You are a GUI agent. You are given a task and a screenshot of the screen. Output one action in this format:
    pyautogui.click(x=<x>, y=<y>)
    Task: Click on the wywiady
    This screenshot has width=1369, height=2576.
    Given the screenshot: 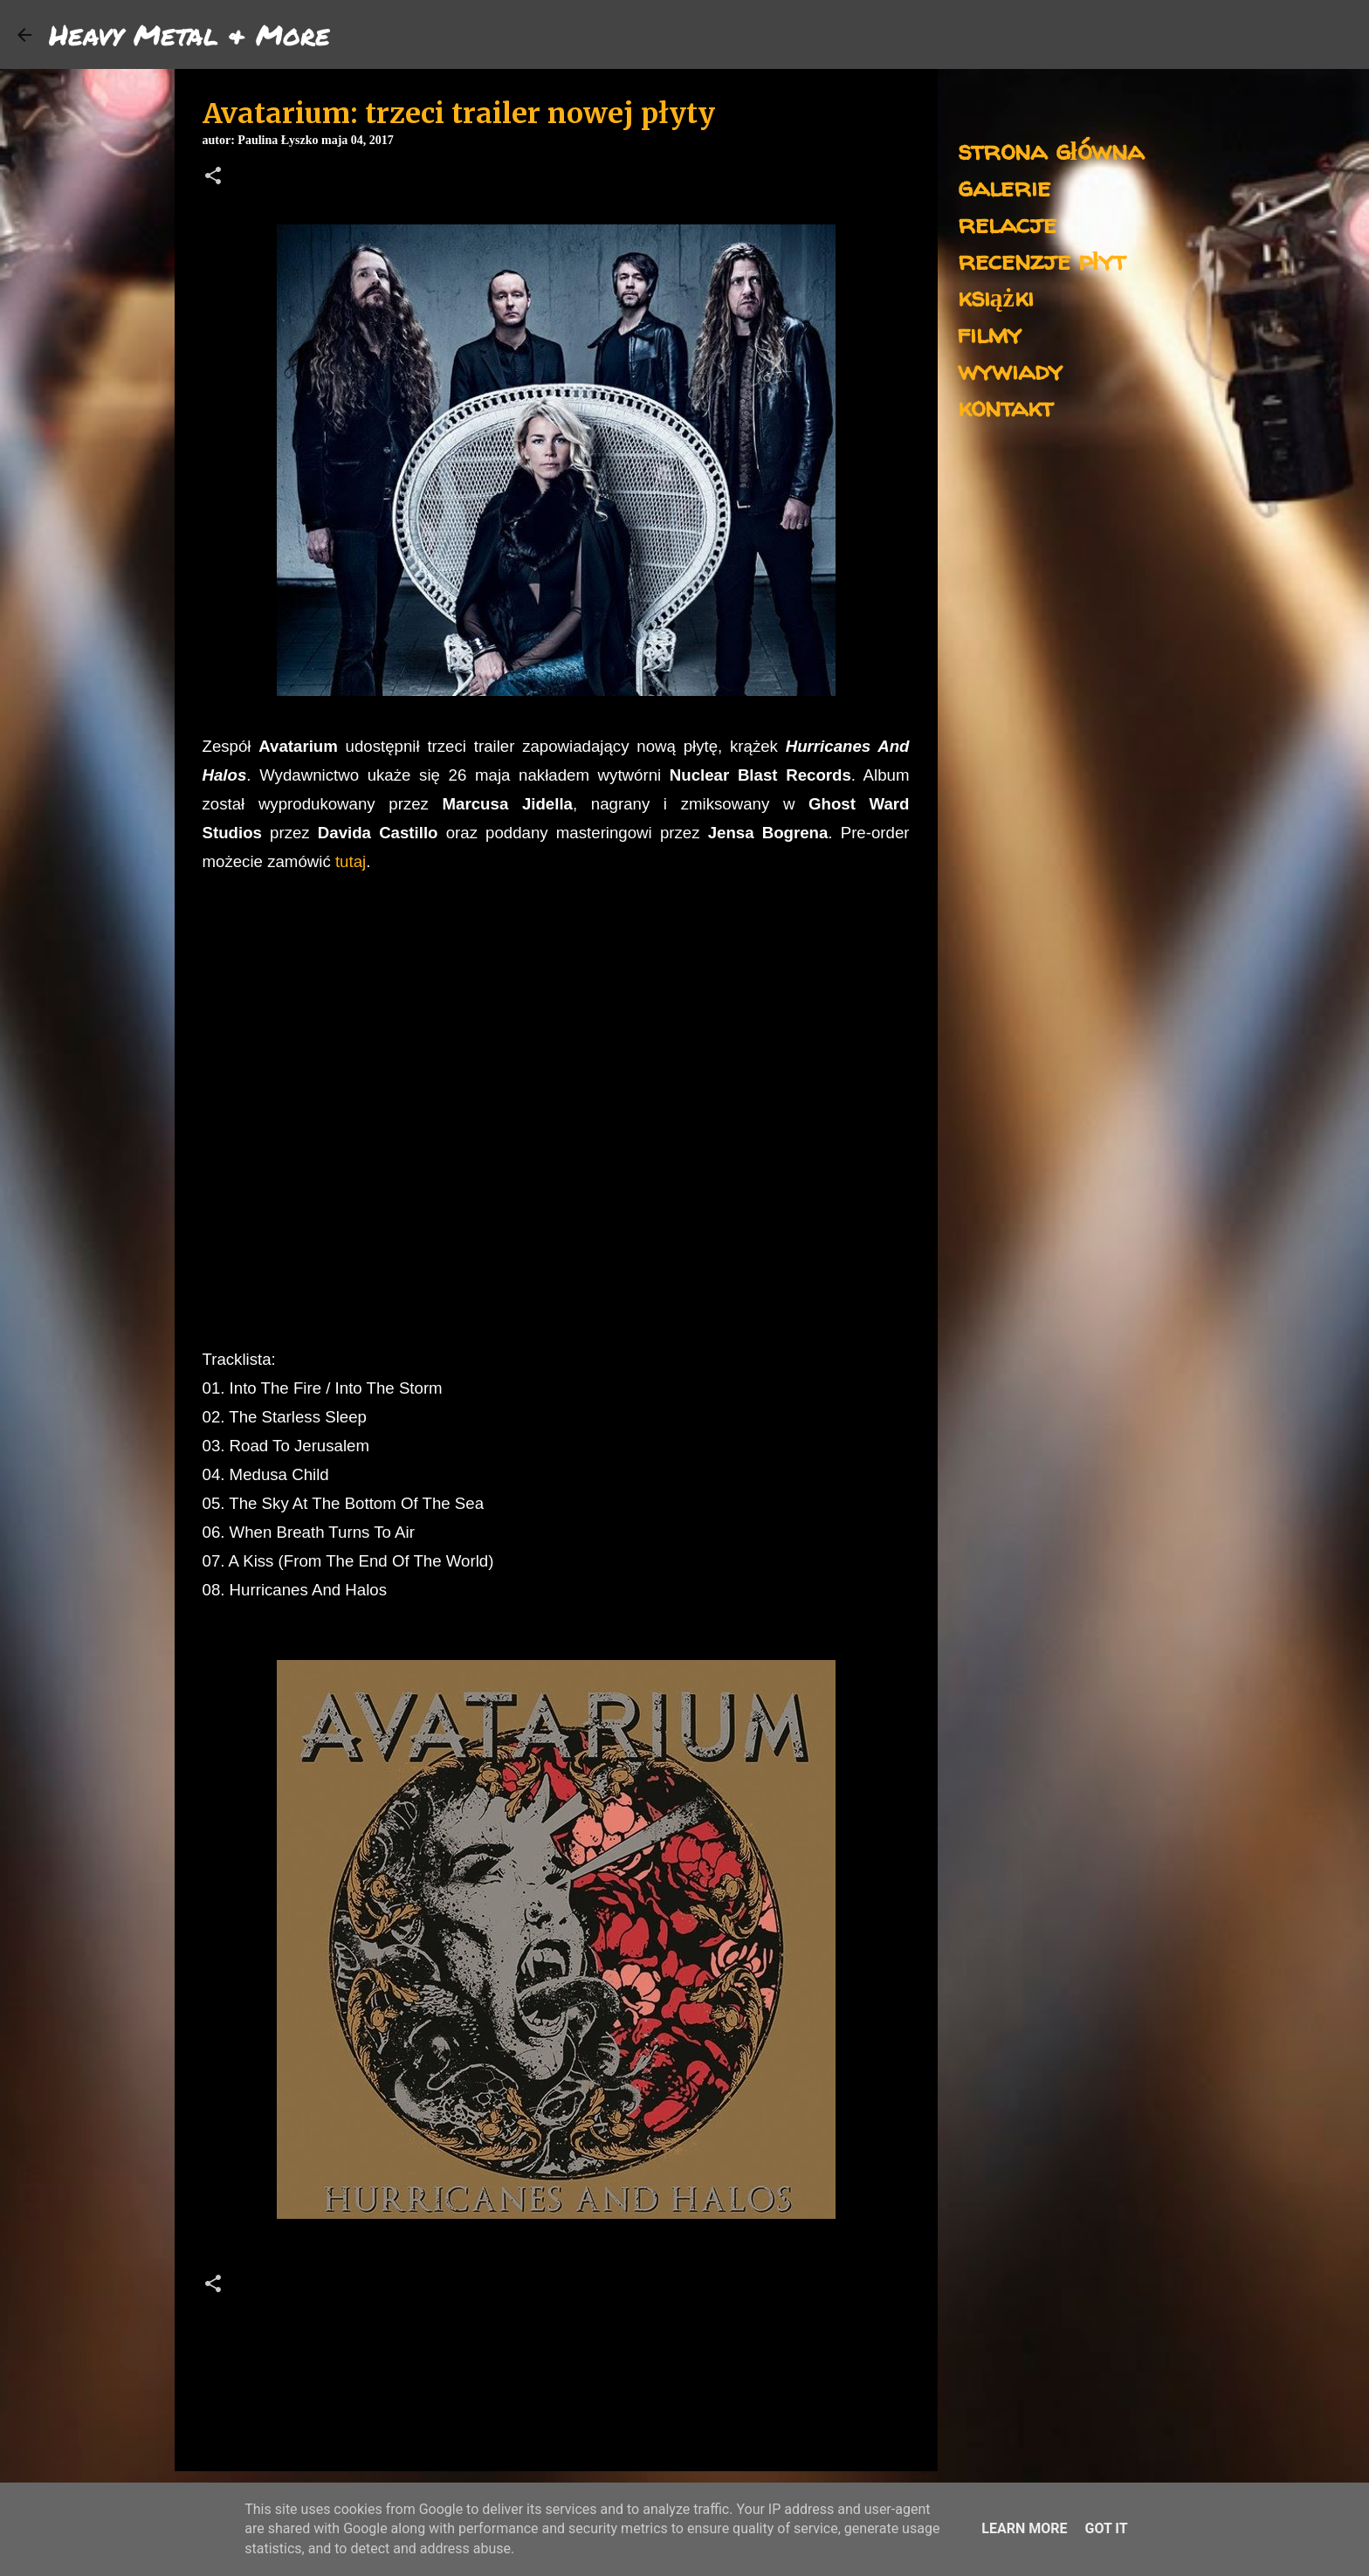 What is the action you would take?
    pyautogui.click(x=1010, y=370)
    